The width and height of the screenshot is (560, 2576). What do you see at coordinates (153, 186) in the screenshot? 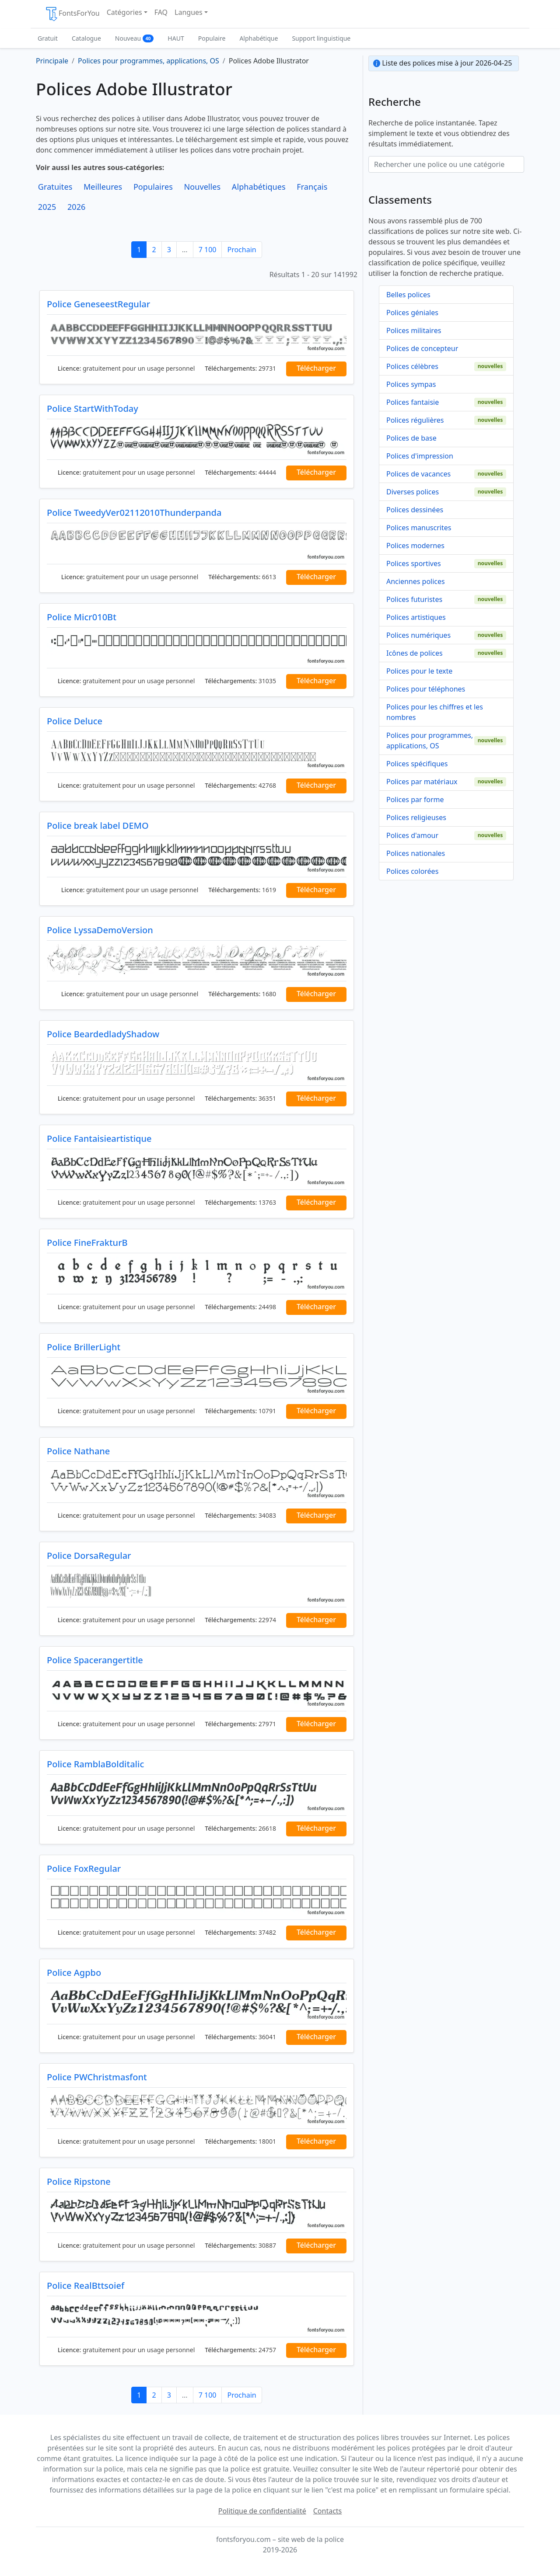
I see `Populaires` at bounding box center [153, 186].